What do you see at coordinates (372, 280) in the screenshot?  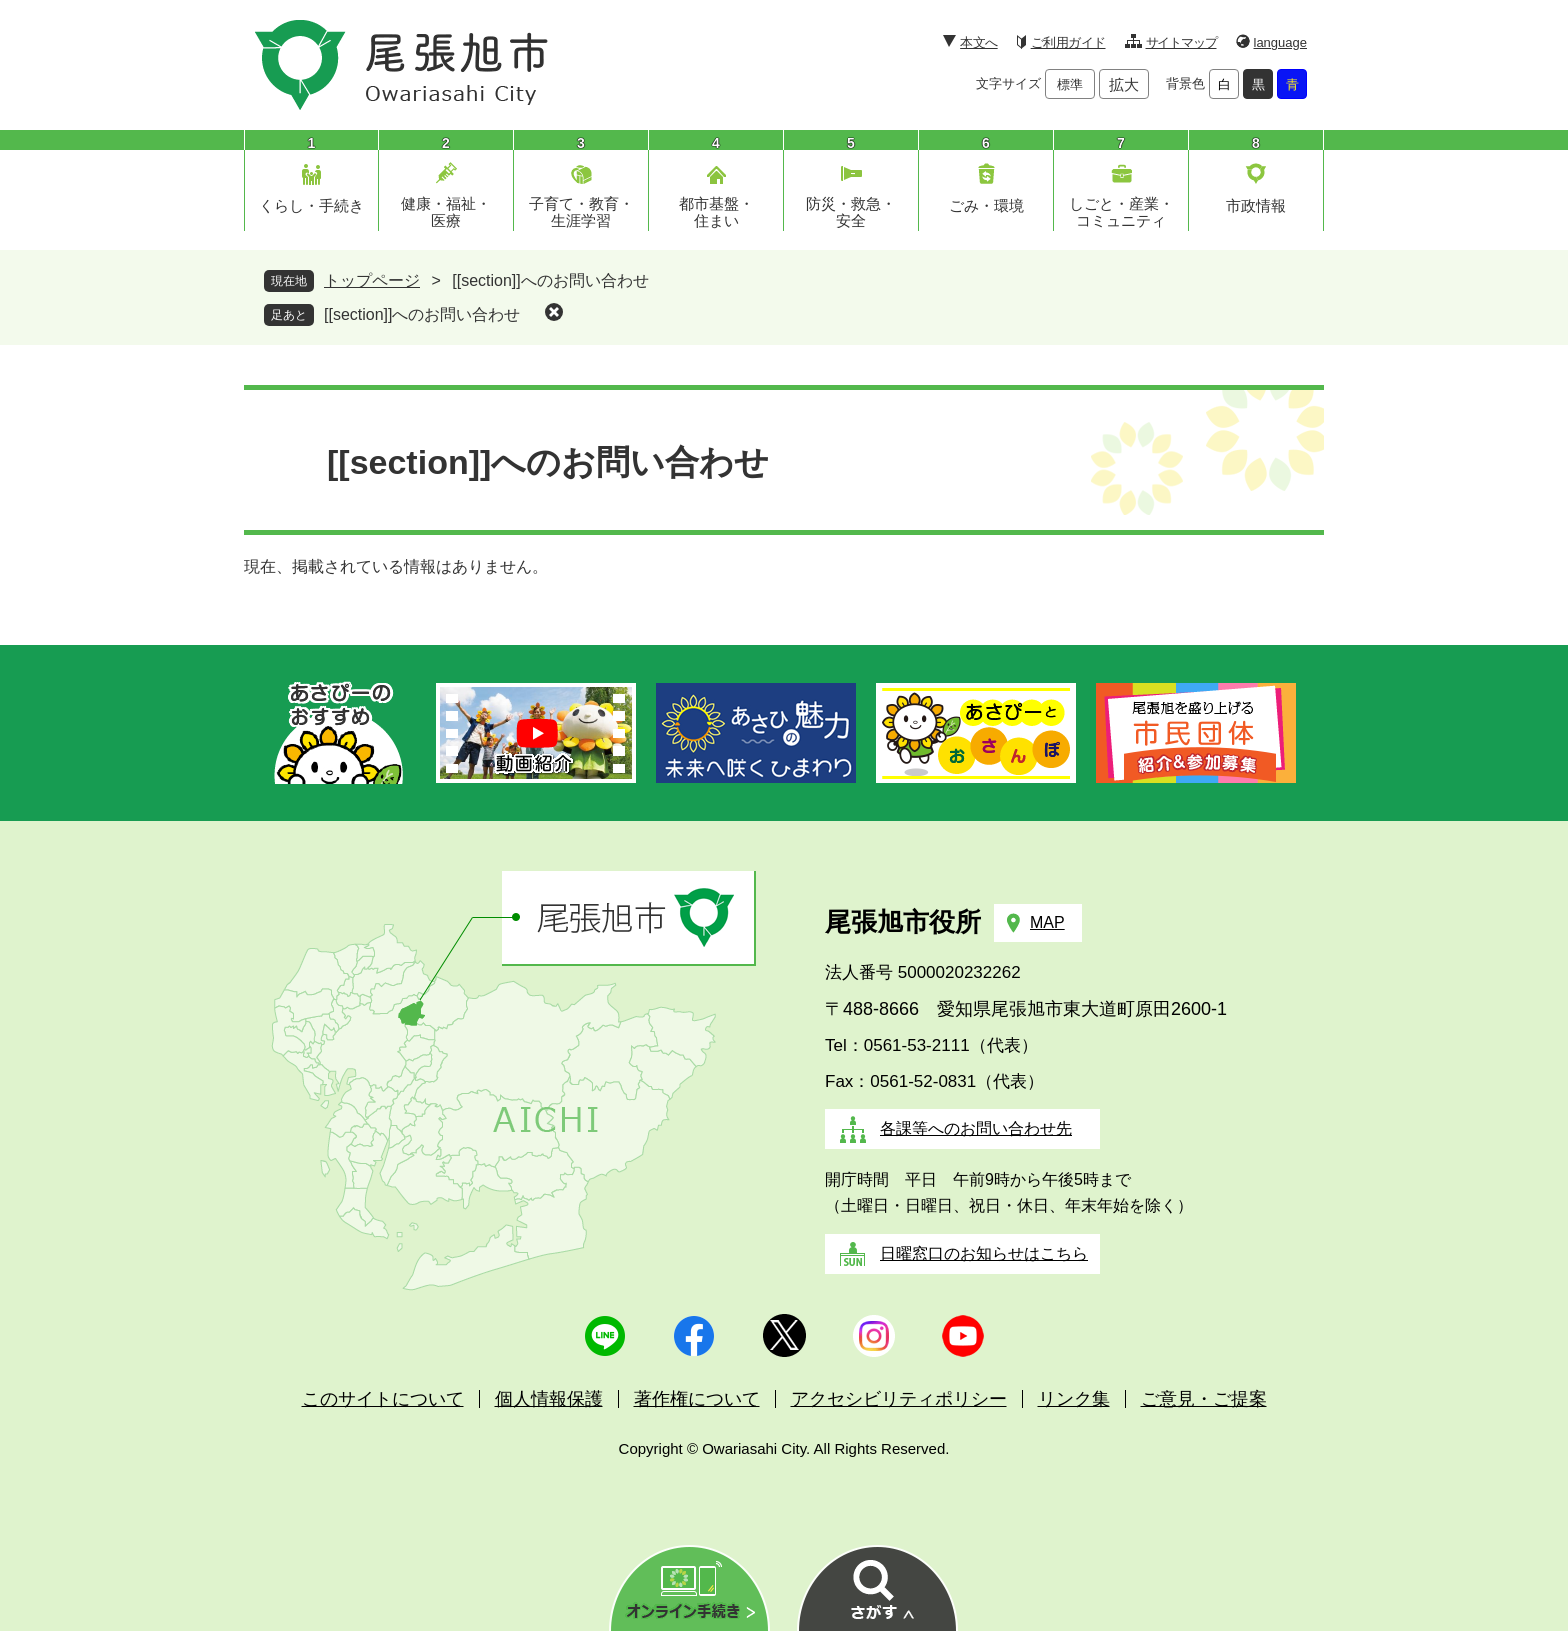 I see `トップページ` at bounding box center [372, 280].